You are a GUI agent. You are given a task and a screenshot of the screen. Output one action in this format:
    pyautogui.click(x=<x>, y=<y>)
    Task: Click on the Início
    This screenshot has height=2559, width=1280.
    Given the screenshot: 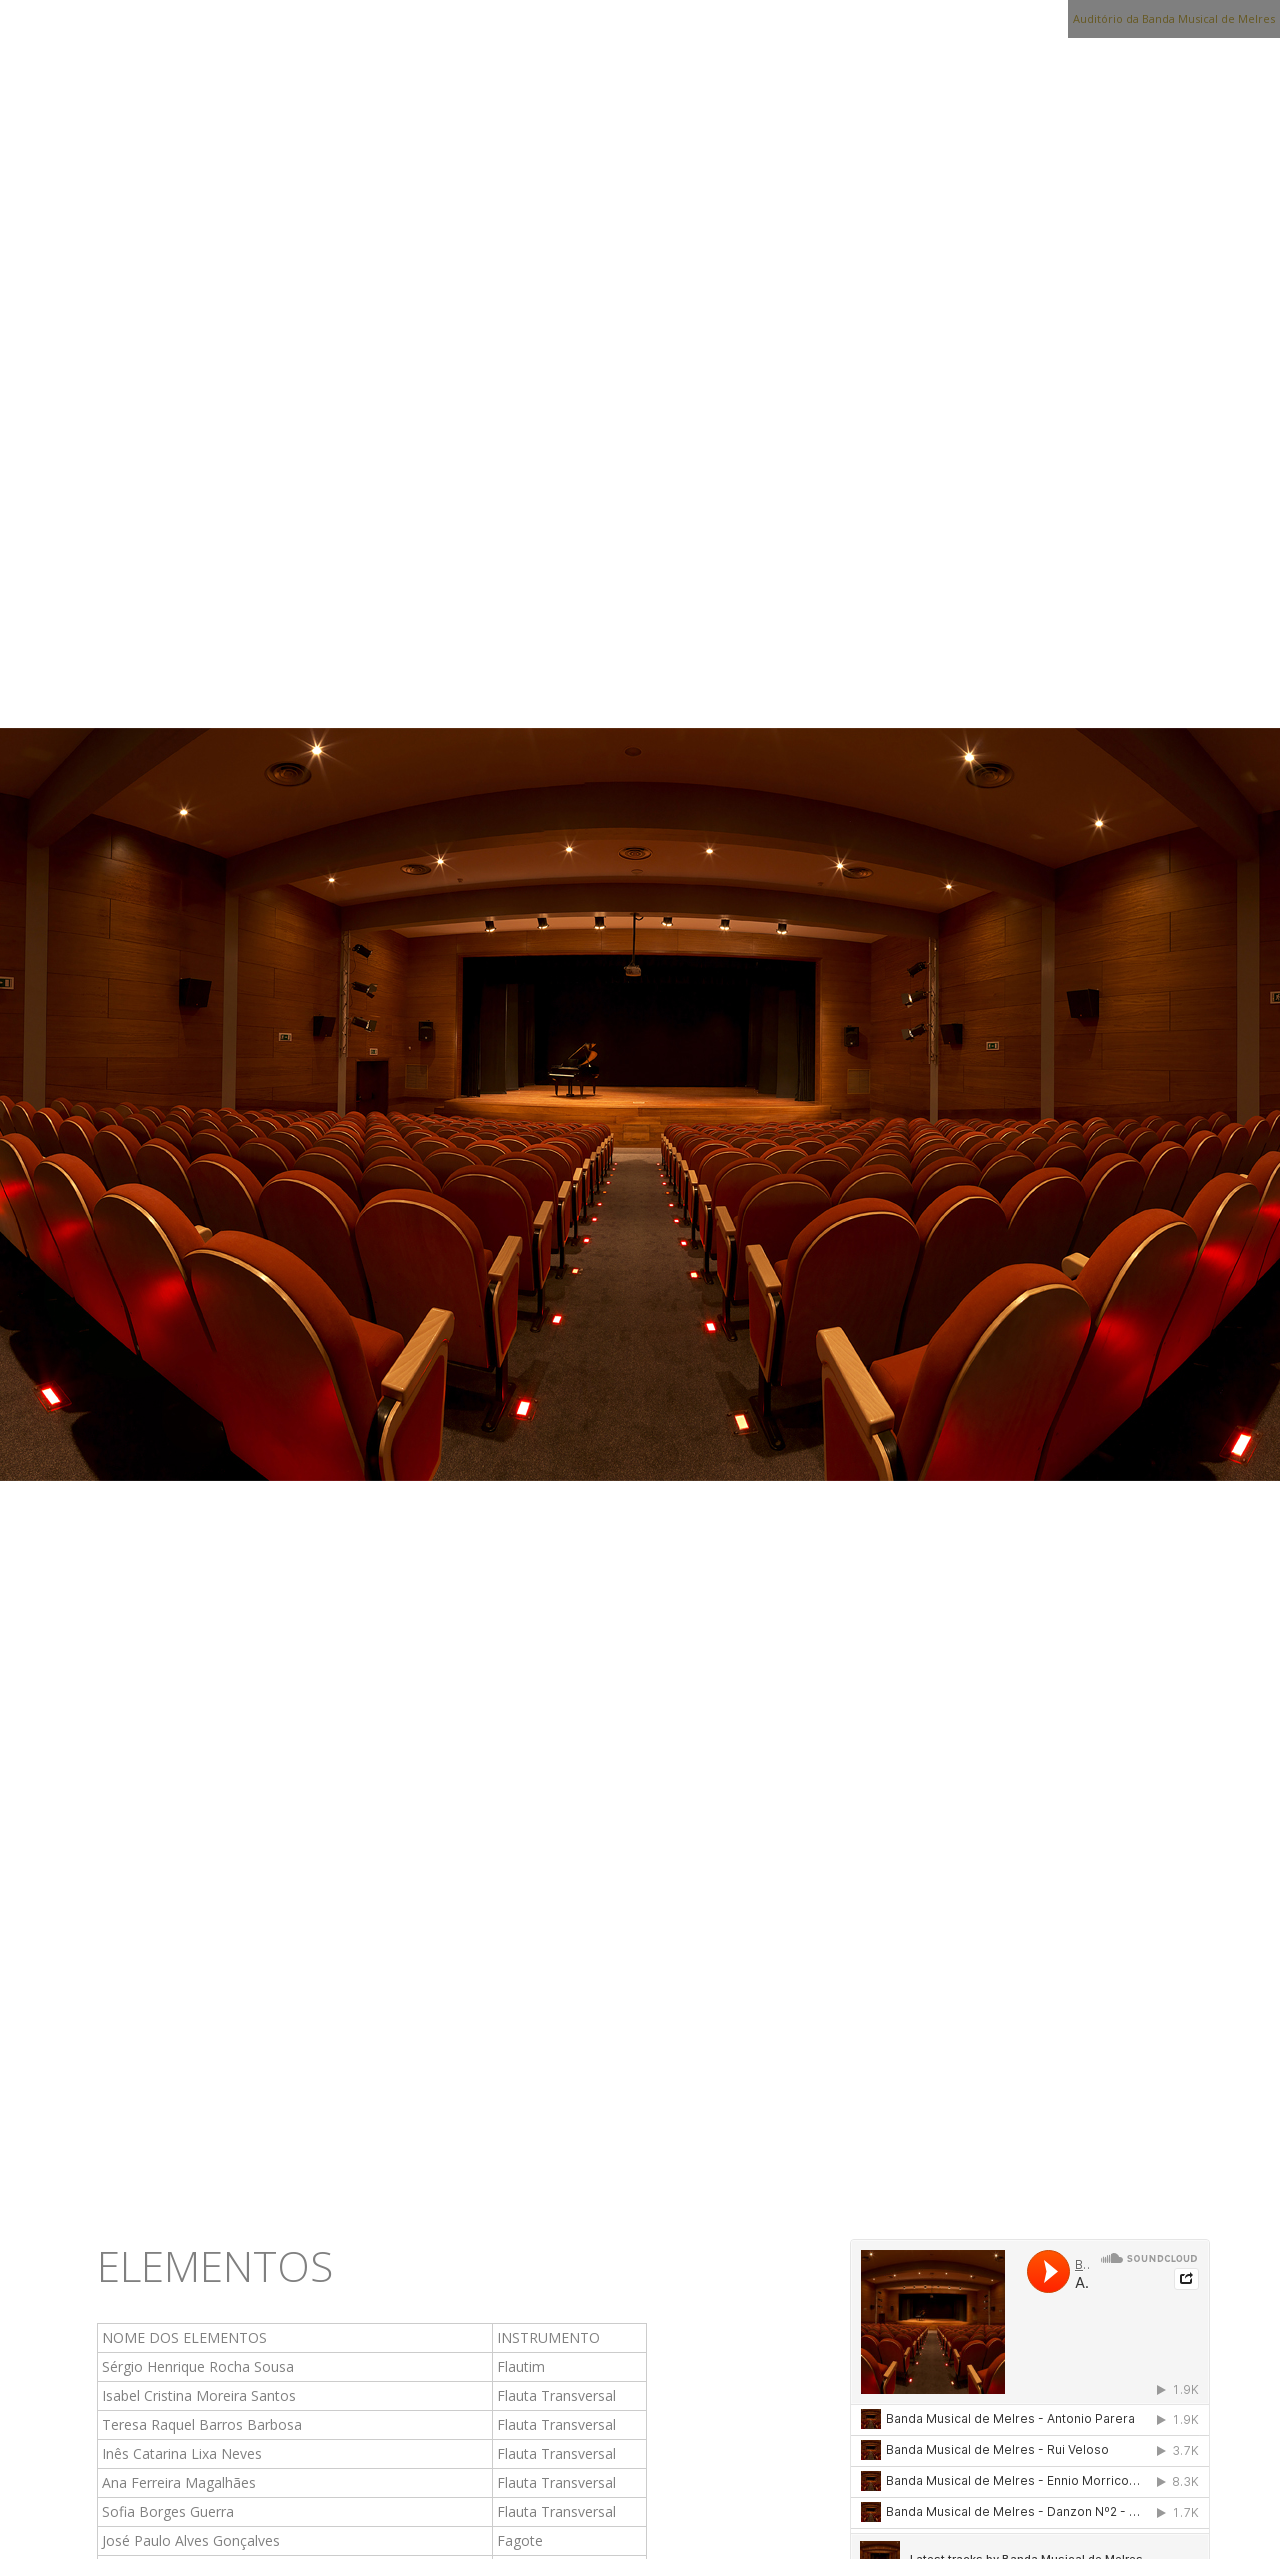 What is the action you would take?
    pyautogui.click(x=129, y=2179)
    